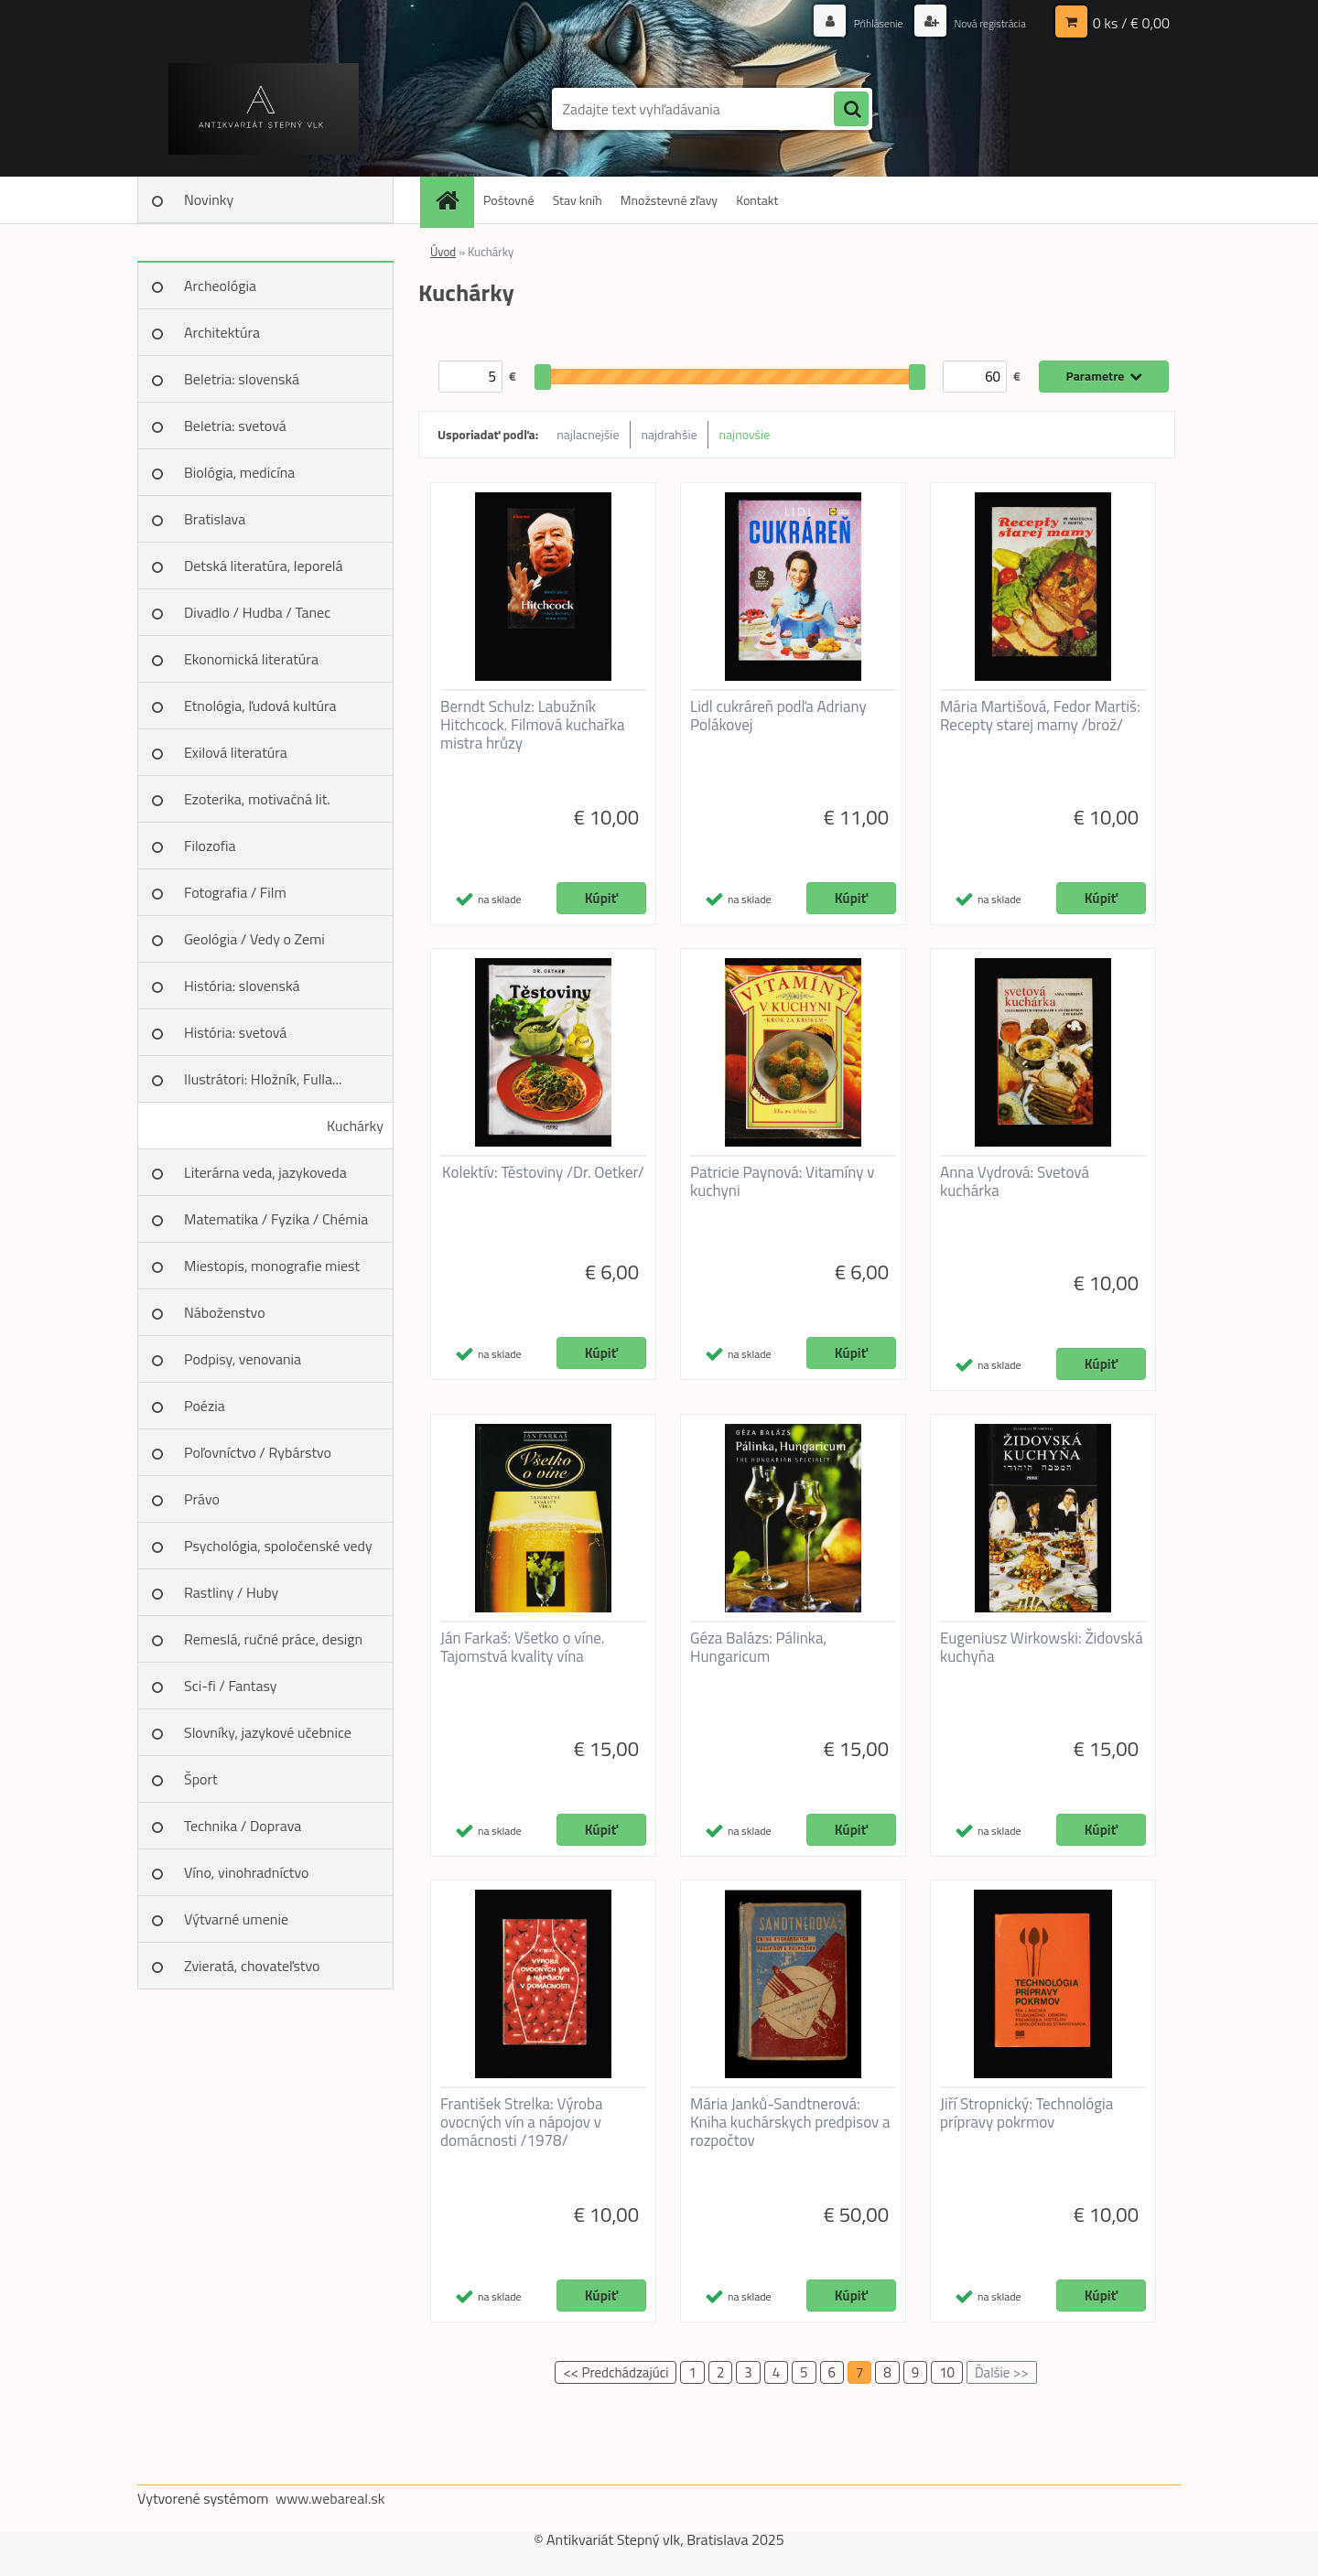 The width and height of the screenshot is (1318, 2576). Describe the element at coordinates (858, 22) in the screenshot. I see `Prihlásenie` at that location.